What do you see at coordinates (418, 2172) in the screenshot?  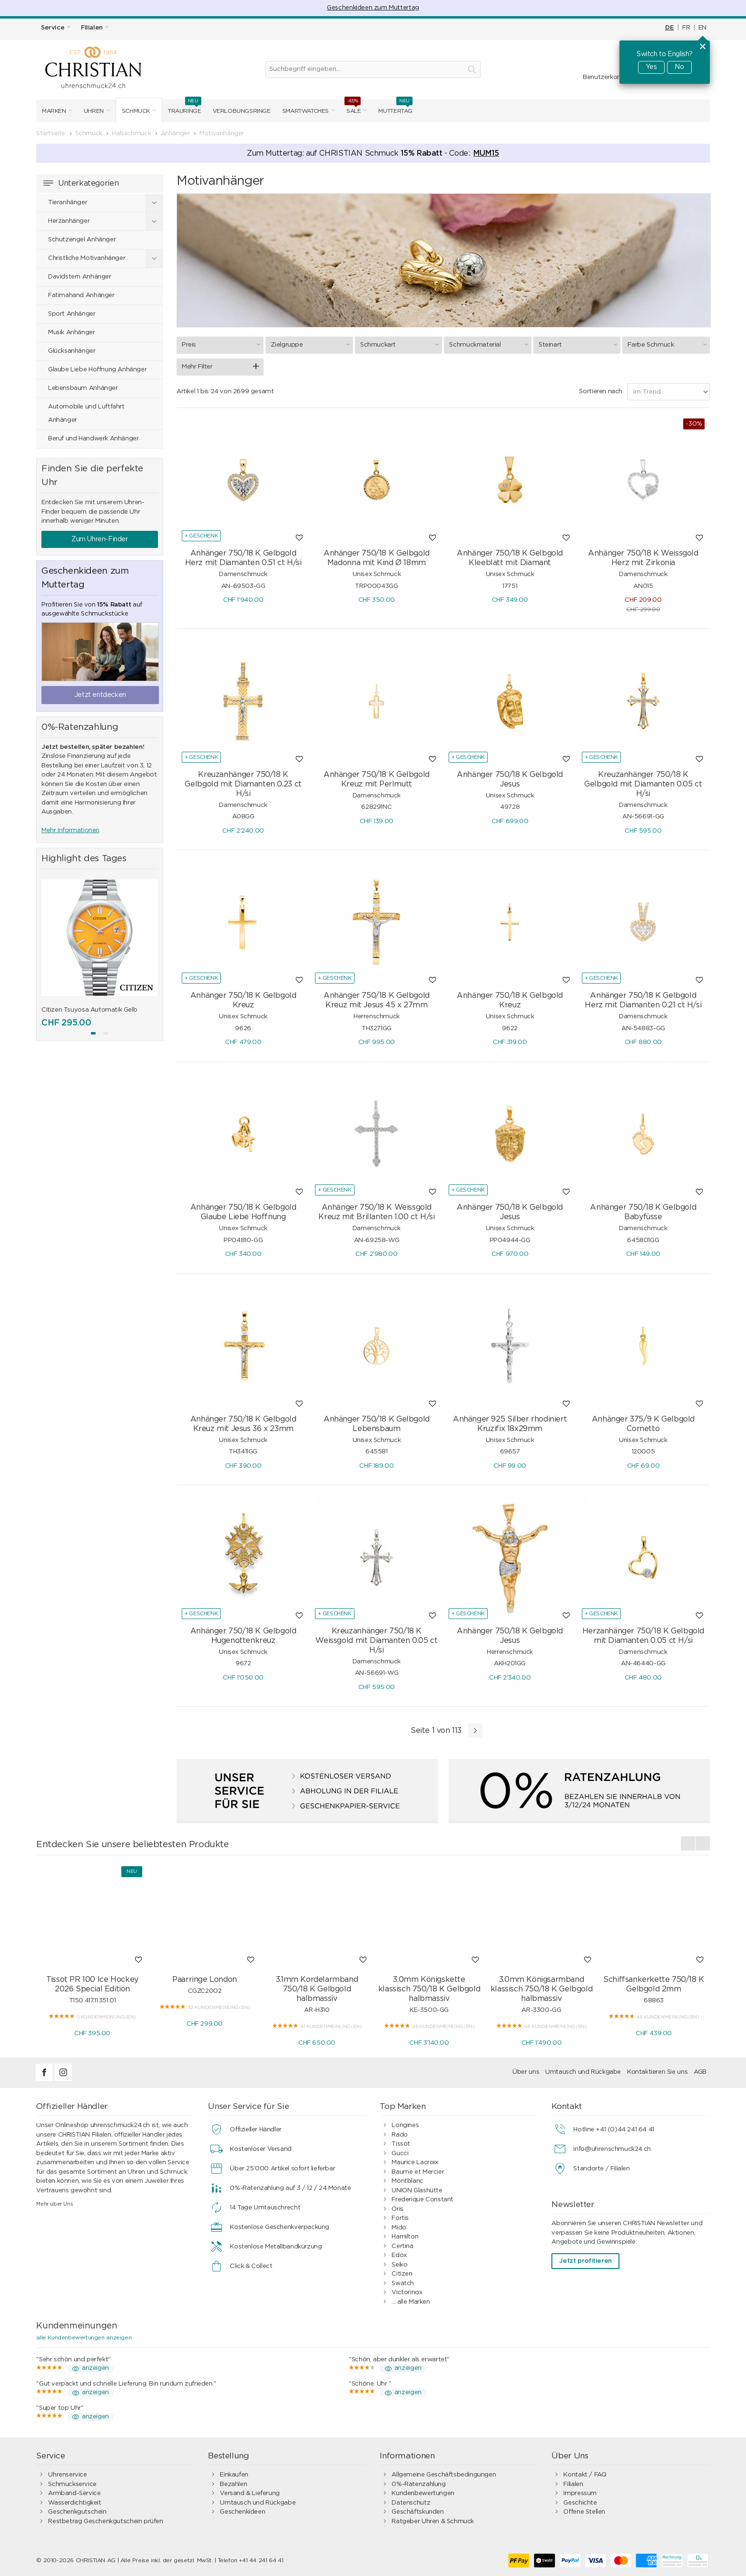 I see `Baume et Mercier` at bounding box center [418, 2172].